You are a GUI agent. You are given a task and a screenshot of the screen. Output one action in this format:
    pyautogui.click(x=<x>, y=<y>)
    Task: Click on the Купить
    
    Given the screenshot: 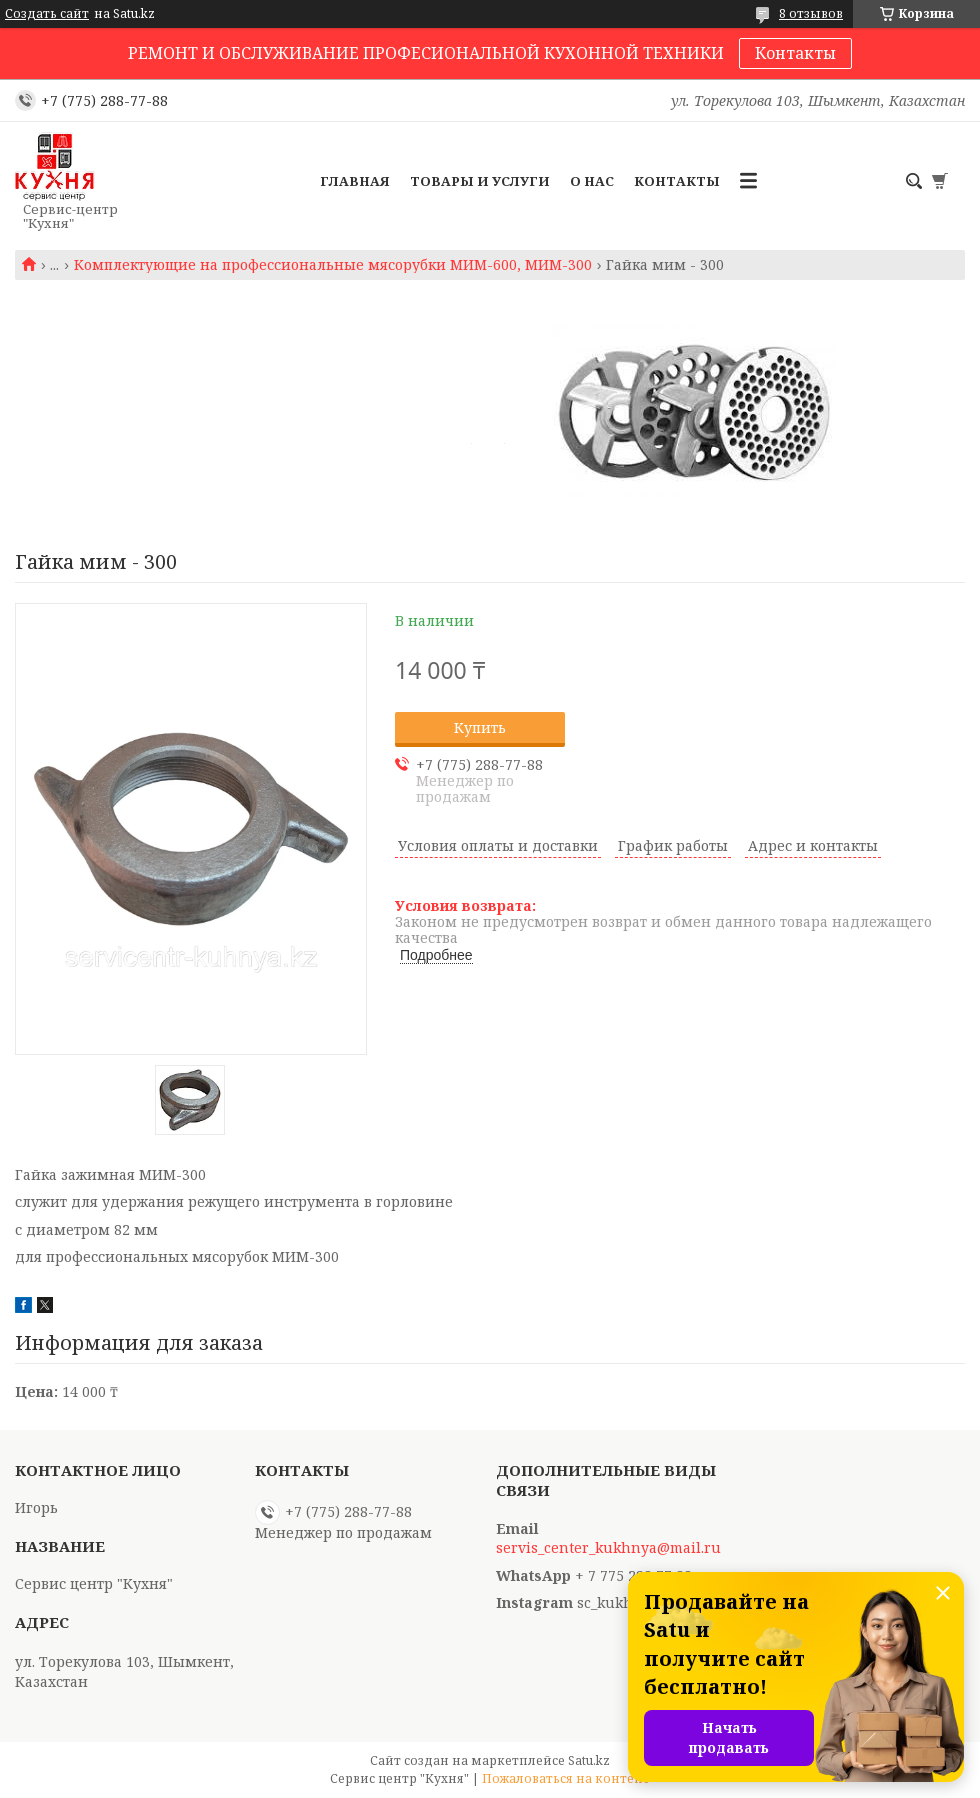 What is the action you would take?
    pyautogui.click(x=480, y=727)
    